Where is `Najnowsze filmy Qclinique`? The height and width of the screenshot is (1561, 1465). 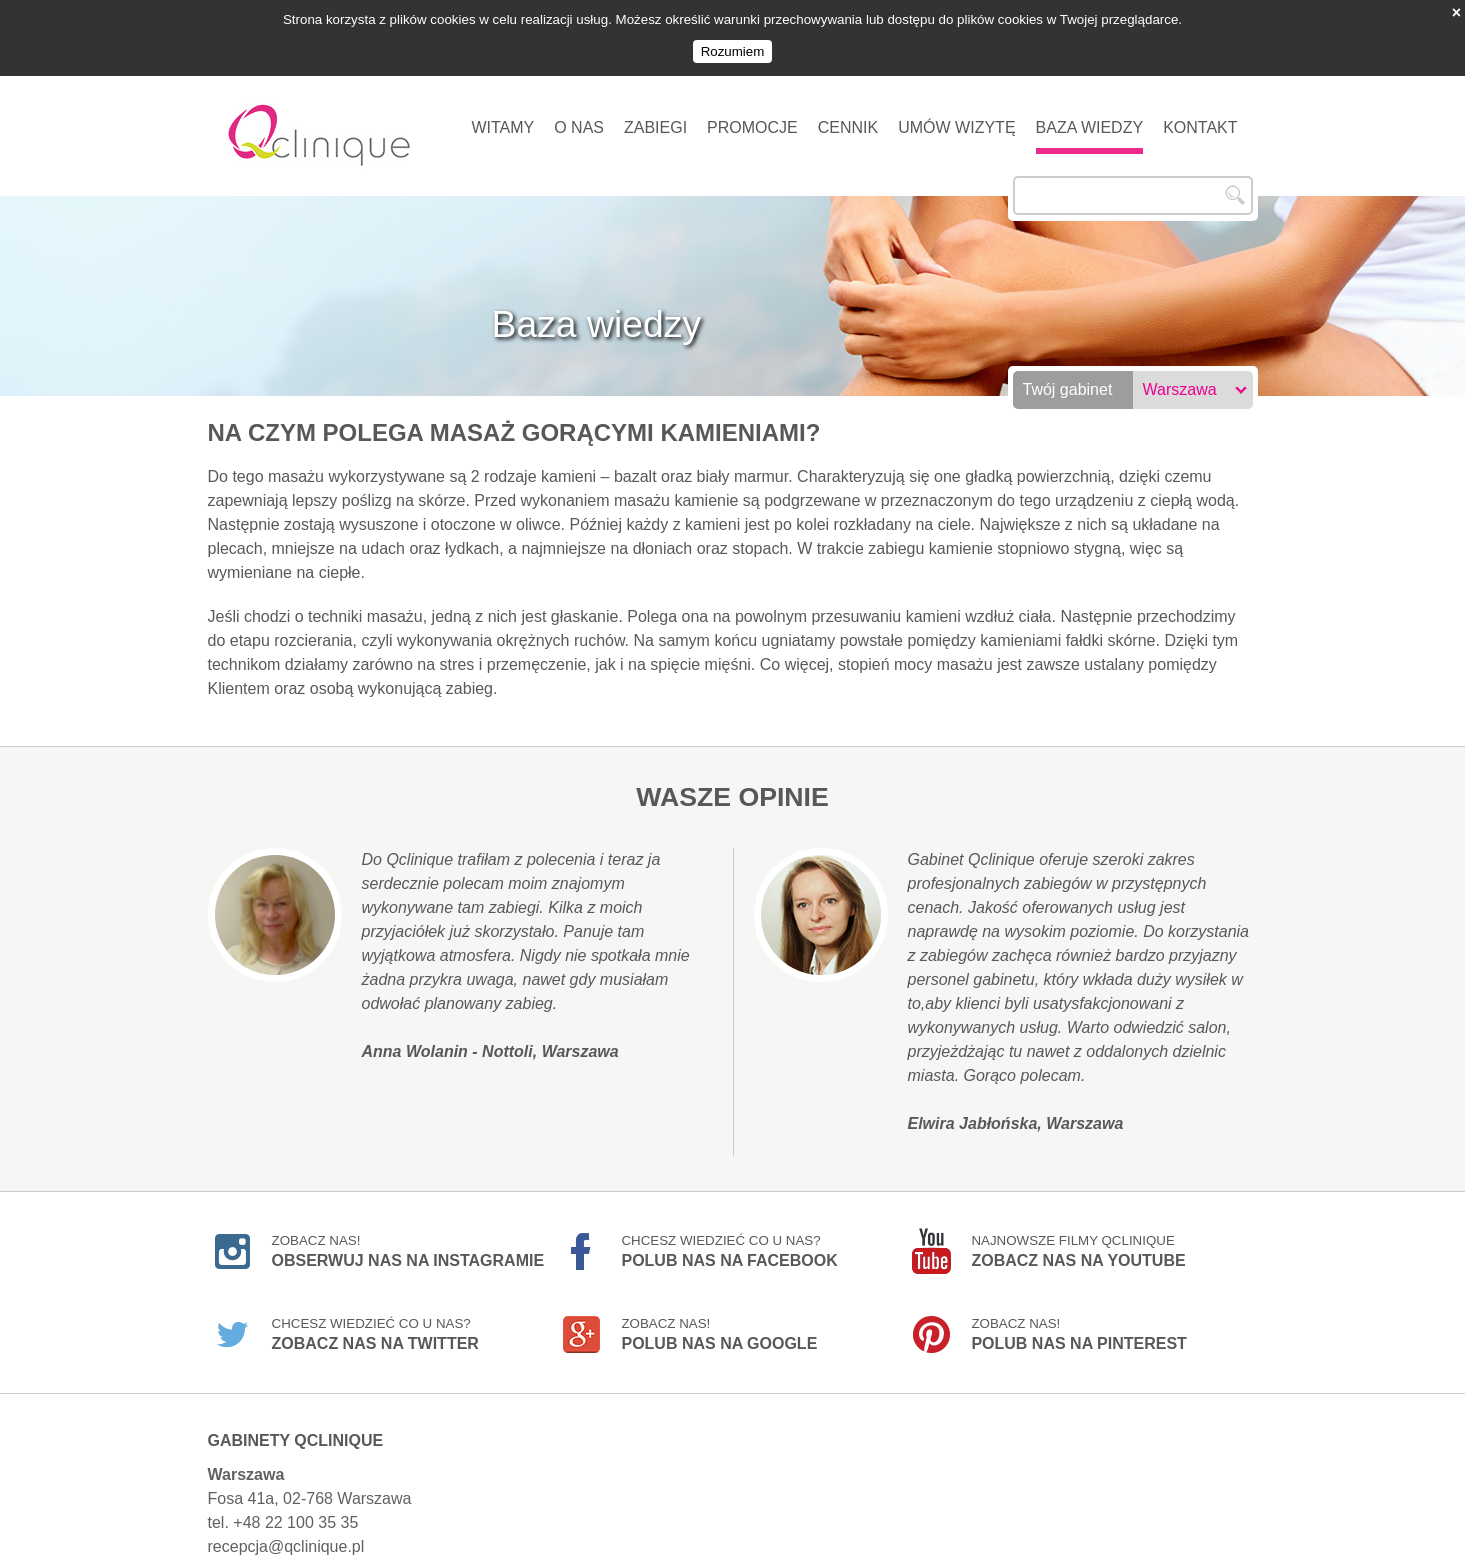
Najnowsze filmy Qclinique is located at coordinates (1078, 1241).